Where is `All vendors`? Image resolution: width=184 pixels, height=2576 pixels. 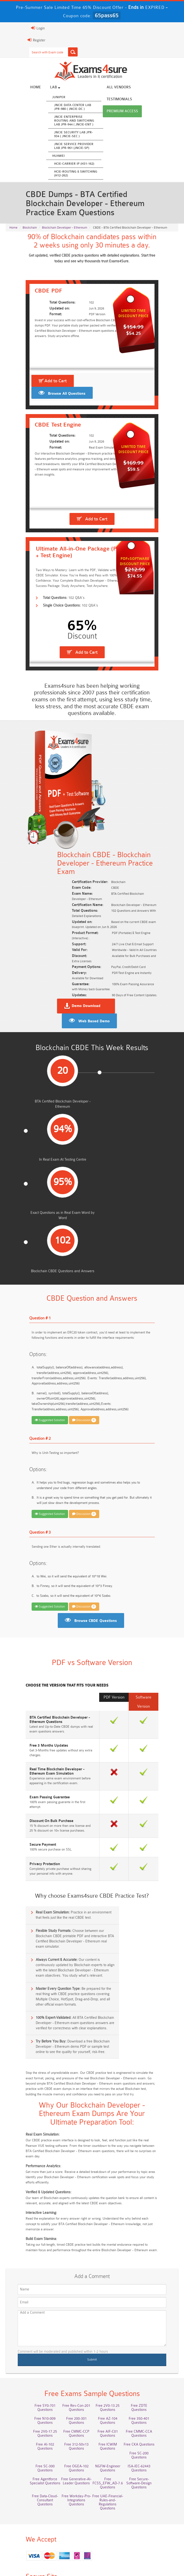
All vendors is located at coordinates (98, 88).